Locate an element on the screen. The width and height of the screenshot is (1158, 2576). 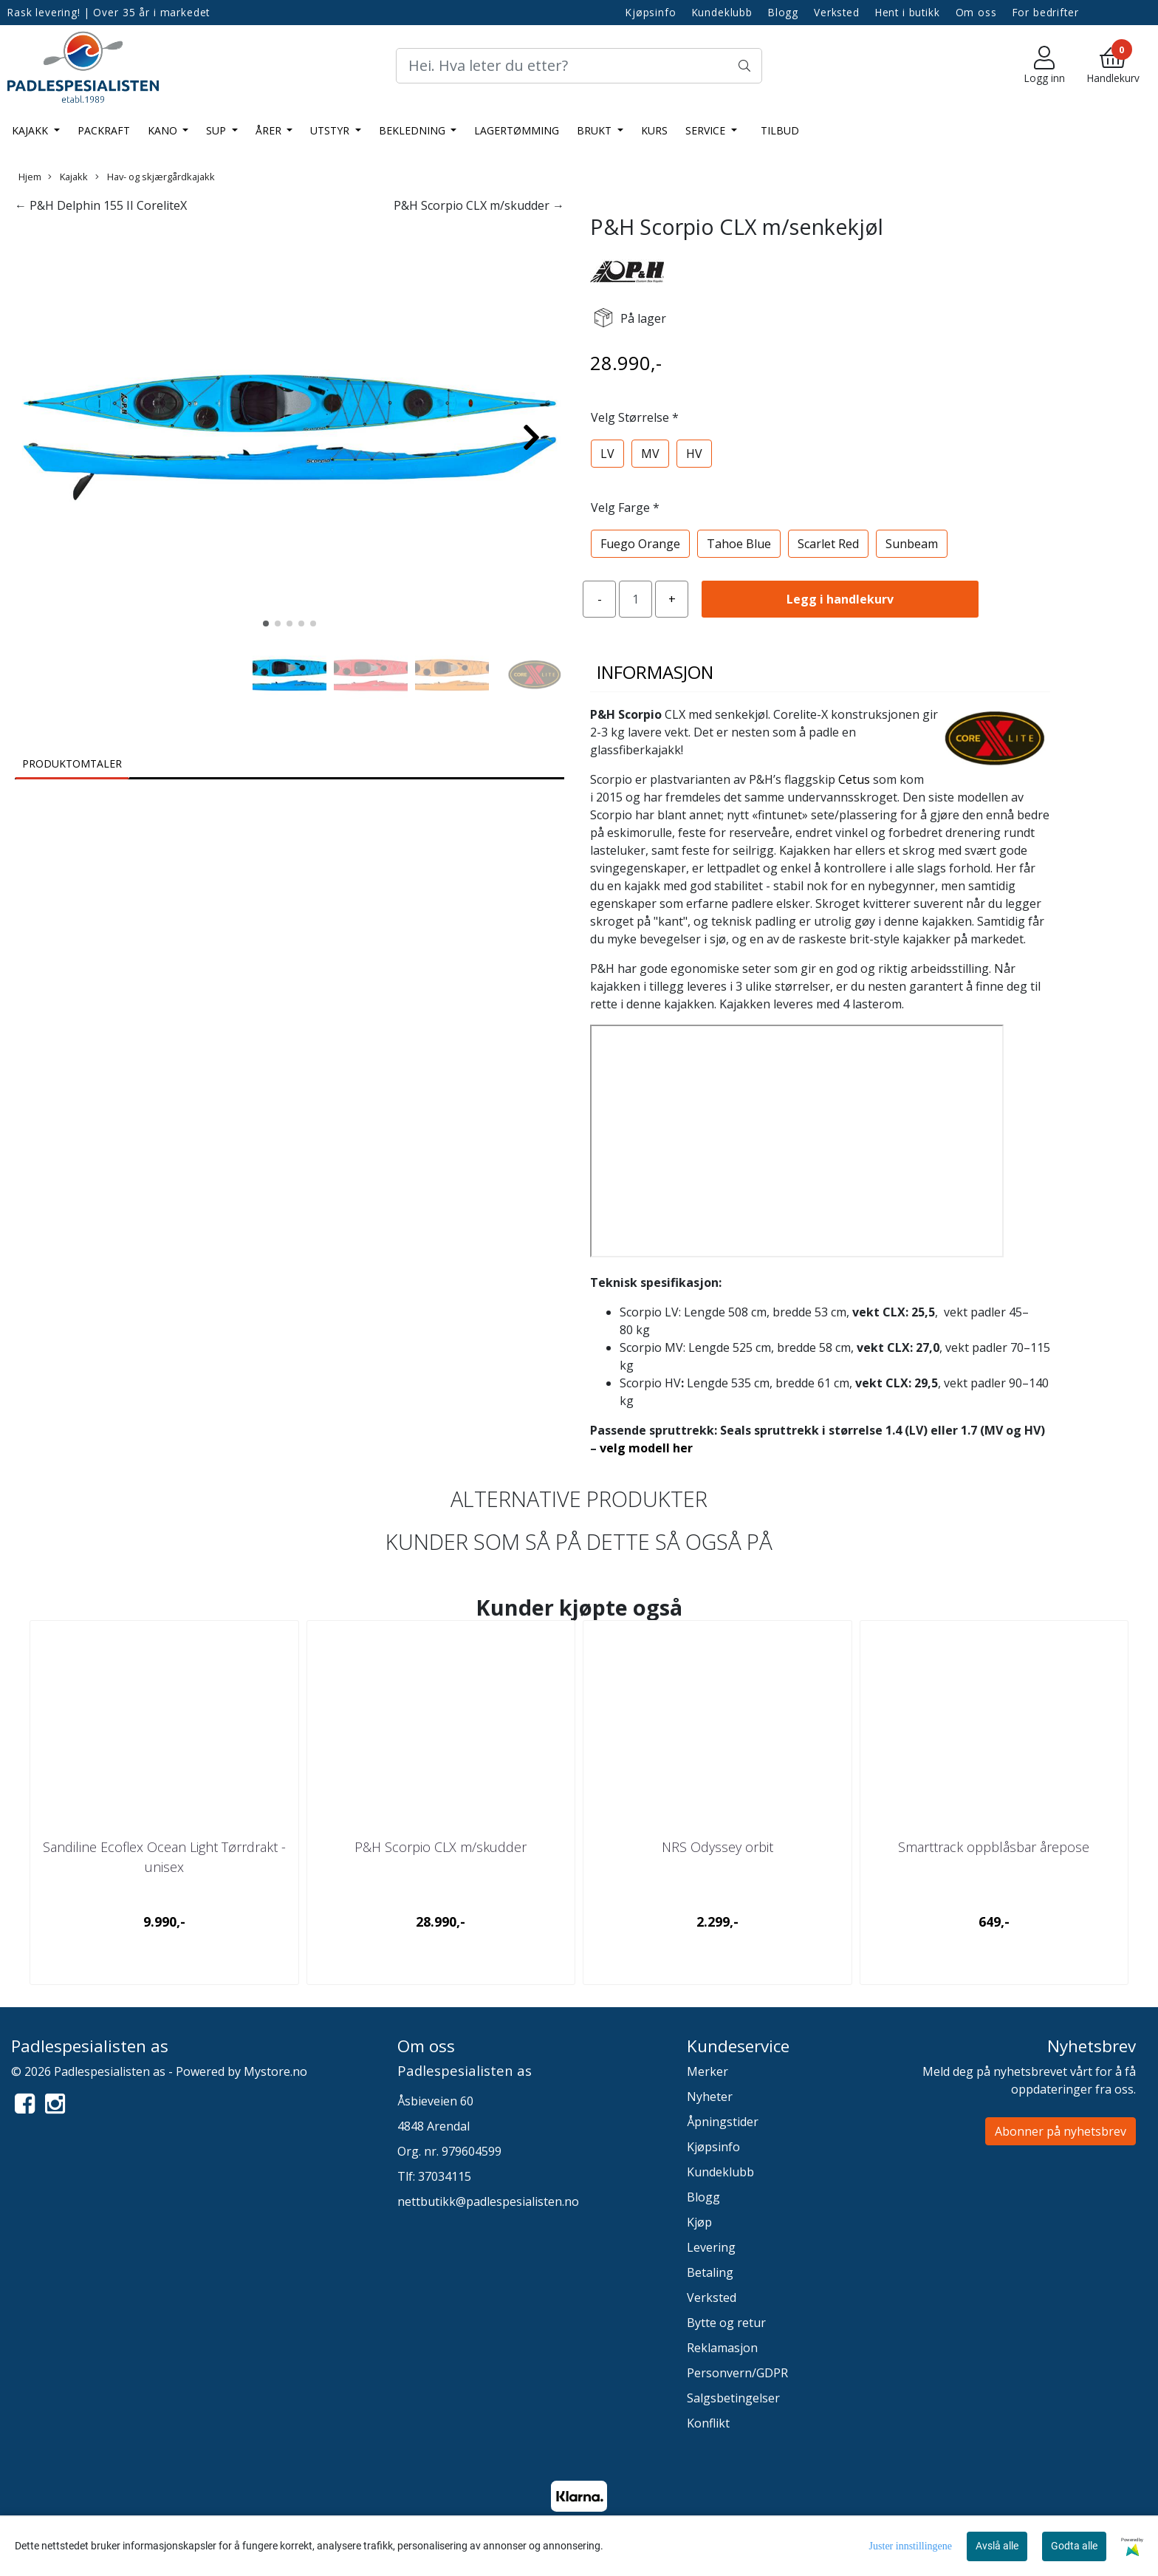
Åpningstider is located at coordinates (722, 2122).